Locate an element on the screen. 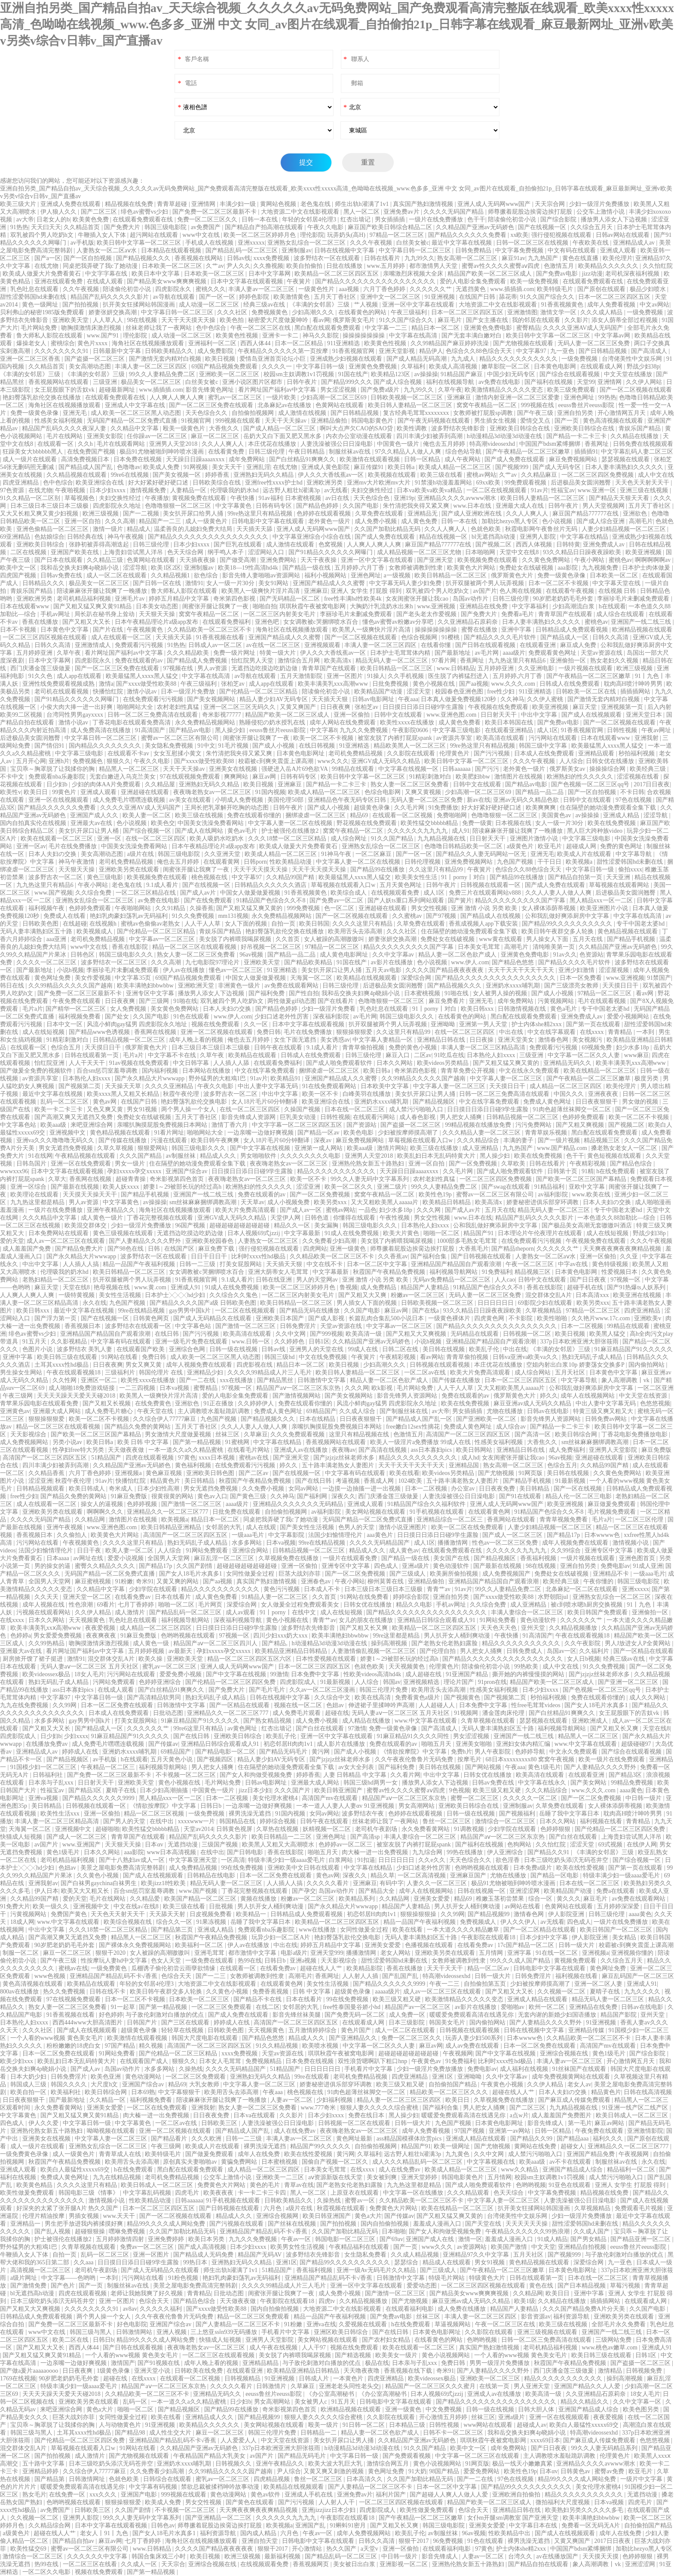 This screenshot has width=674, height=2576. 国产成人在线网站 is located at coordinates (200, 831).